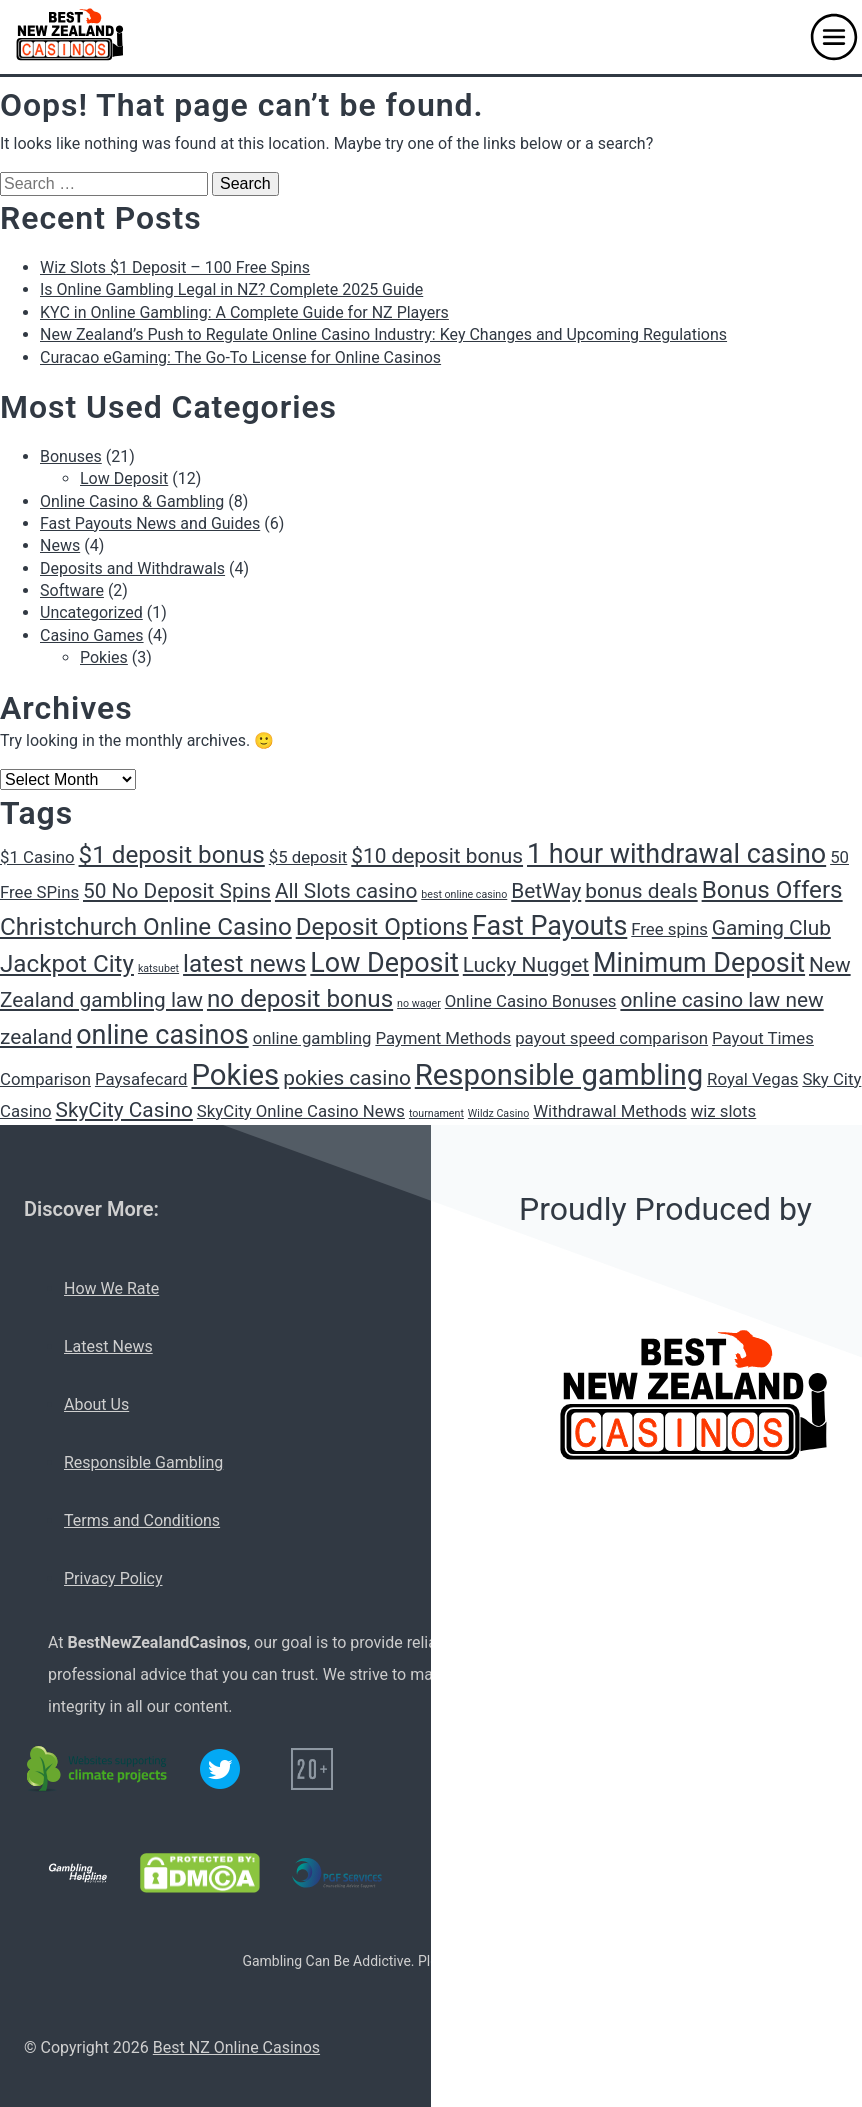 The width and height of the screenshot is (862, 2107). Describe the element at coordinates (464, 894) in the screenshot. I see `best online casino [best online casino (1 item)]` at that location.